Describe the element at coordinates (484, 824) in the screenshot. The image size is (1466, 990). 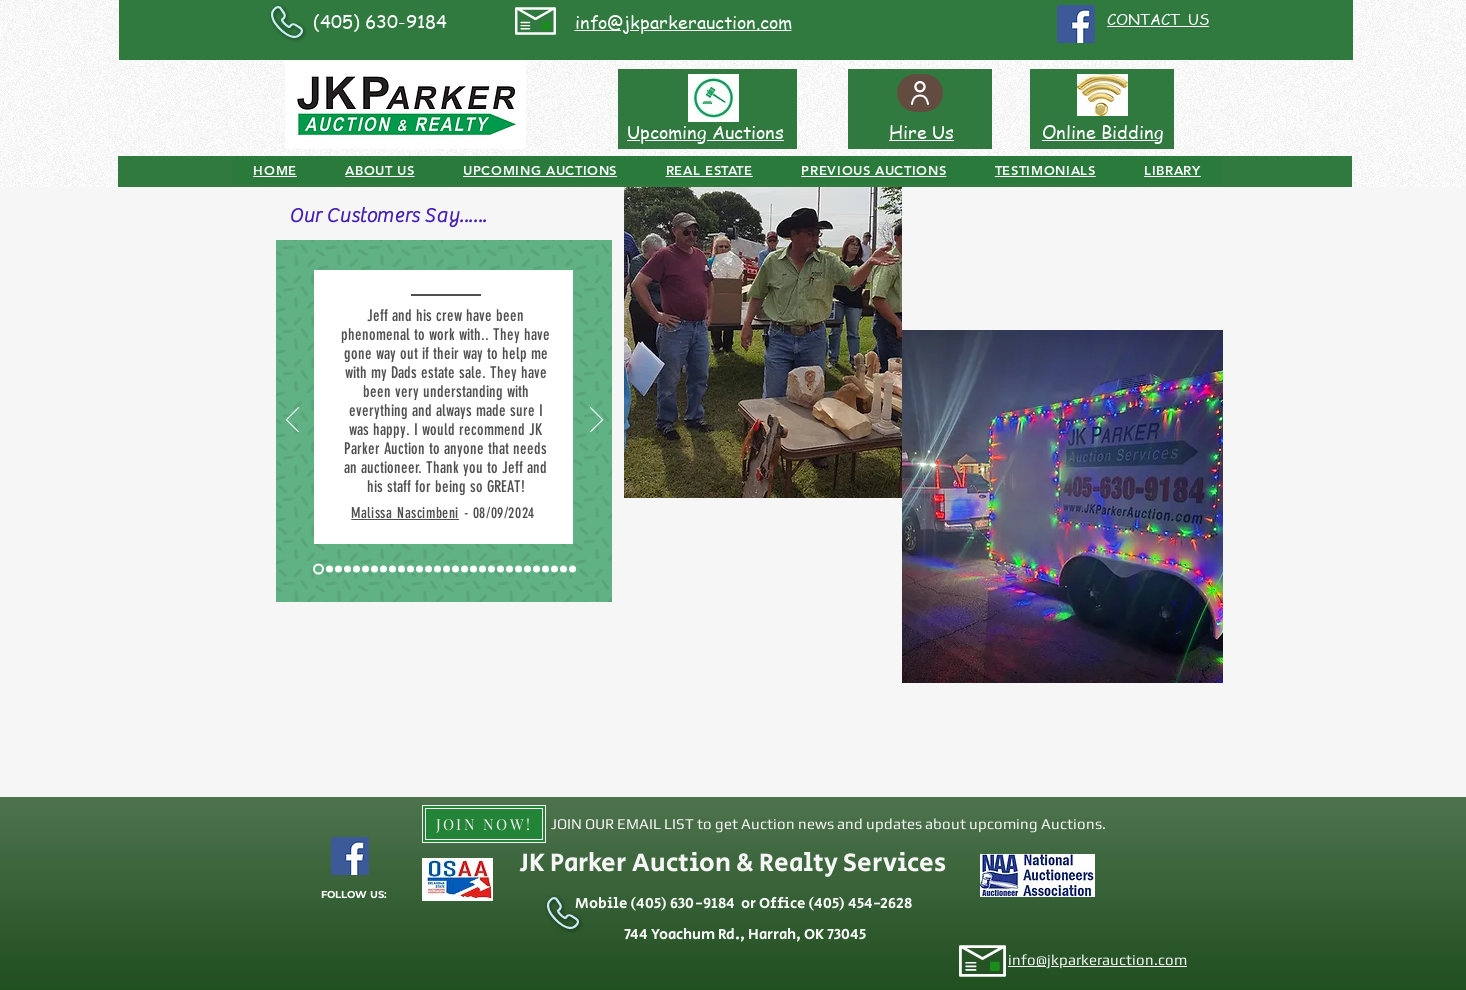
I see `[JOIN NOW!]` at that location.